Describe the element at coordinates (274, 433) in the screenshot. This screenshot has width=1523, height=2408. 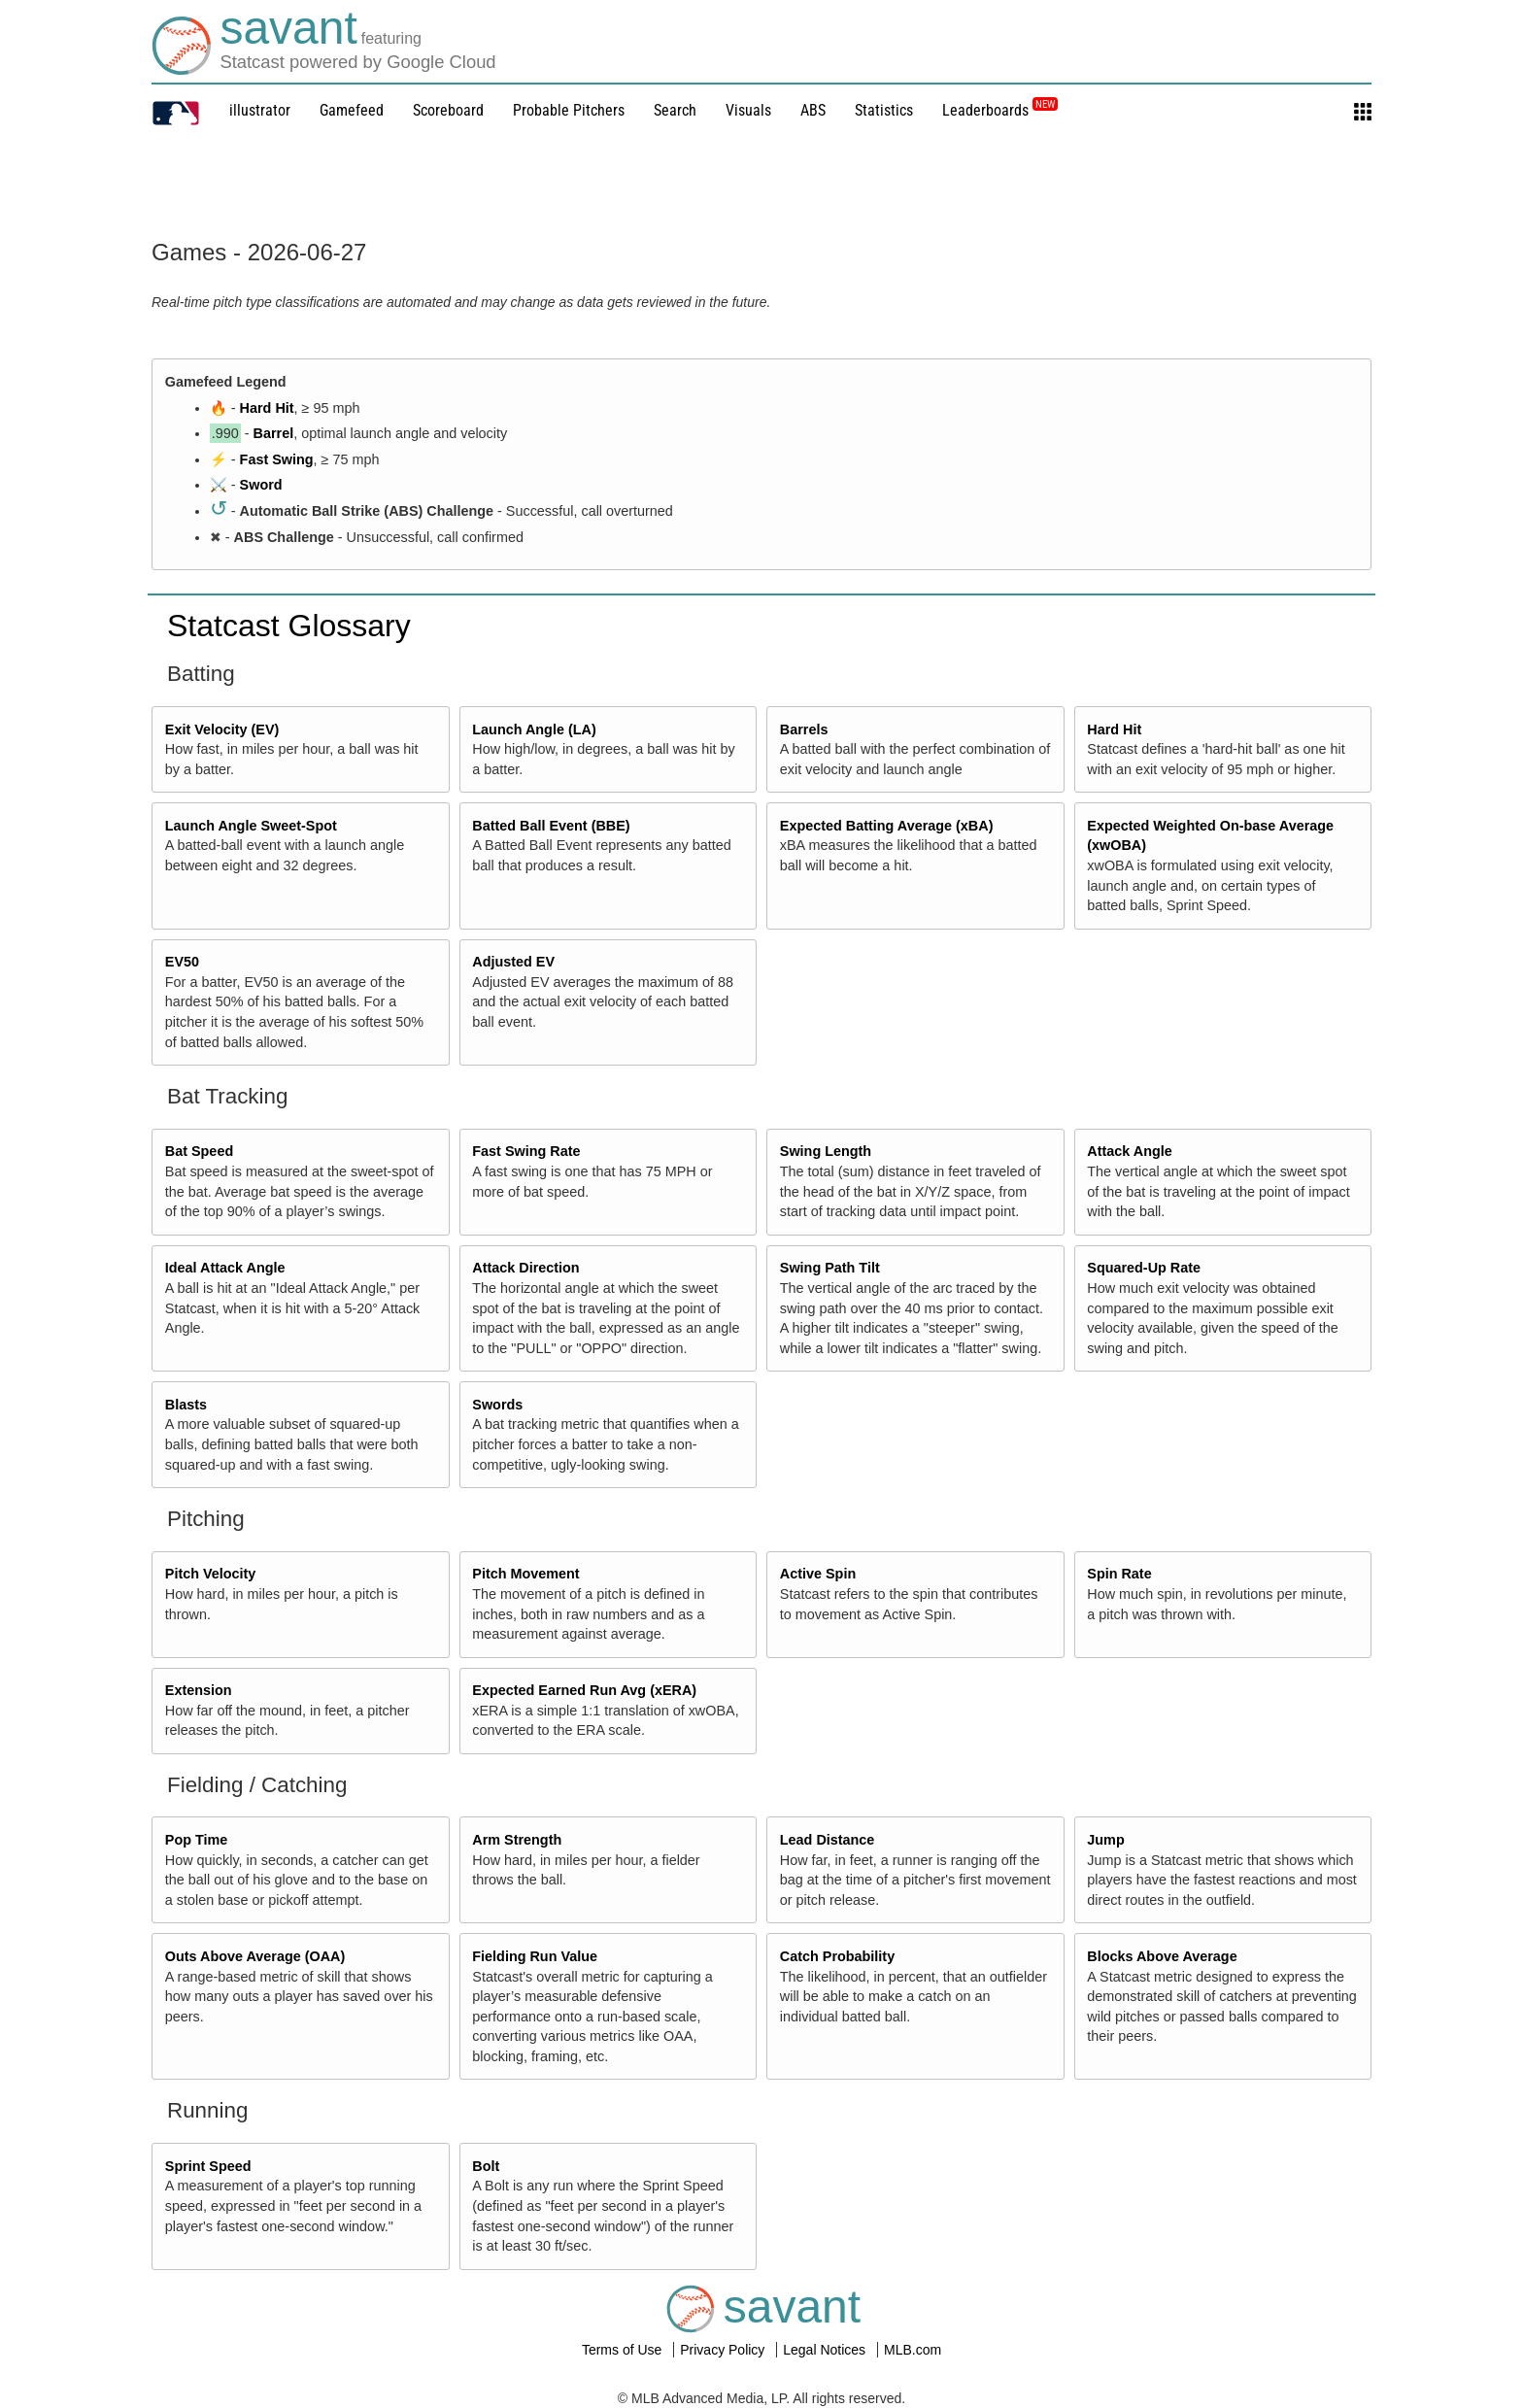
I see `Barrel` at that location.